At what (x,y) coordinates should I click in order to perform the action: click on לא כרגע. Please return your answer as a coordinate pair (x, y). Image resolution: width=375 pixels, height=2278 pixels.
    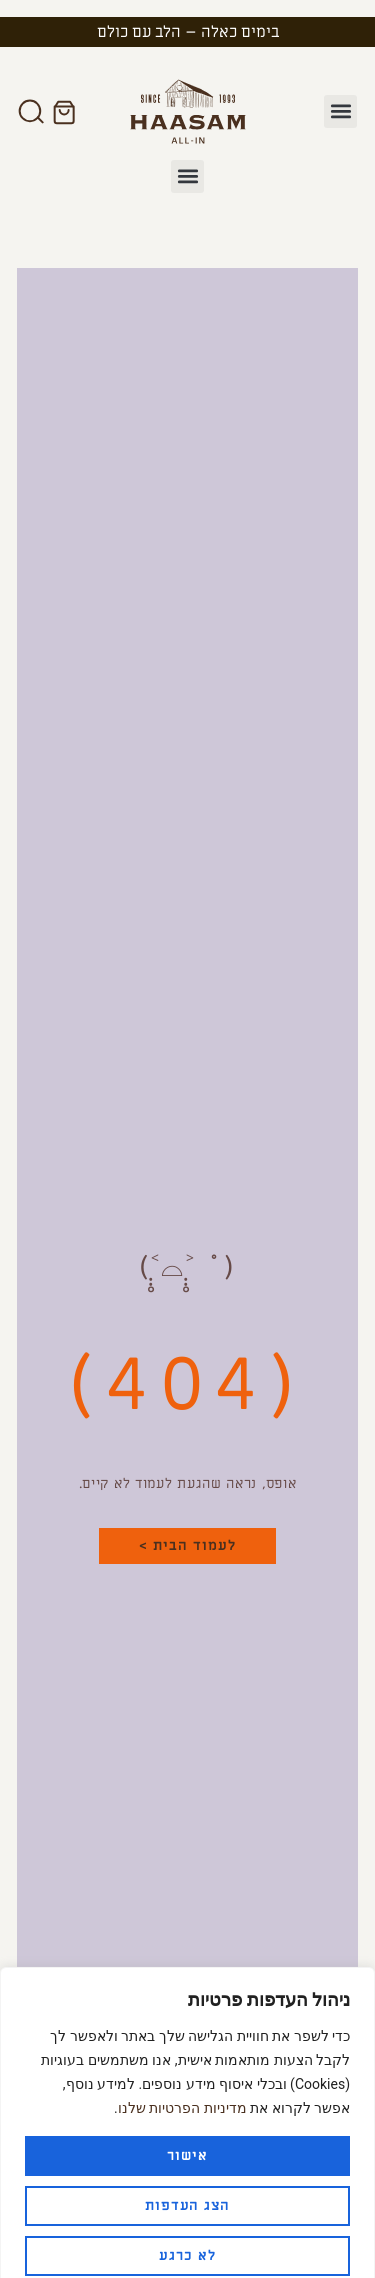
    Looking at the image, I should click on (187, 2236).